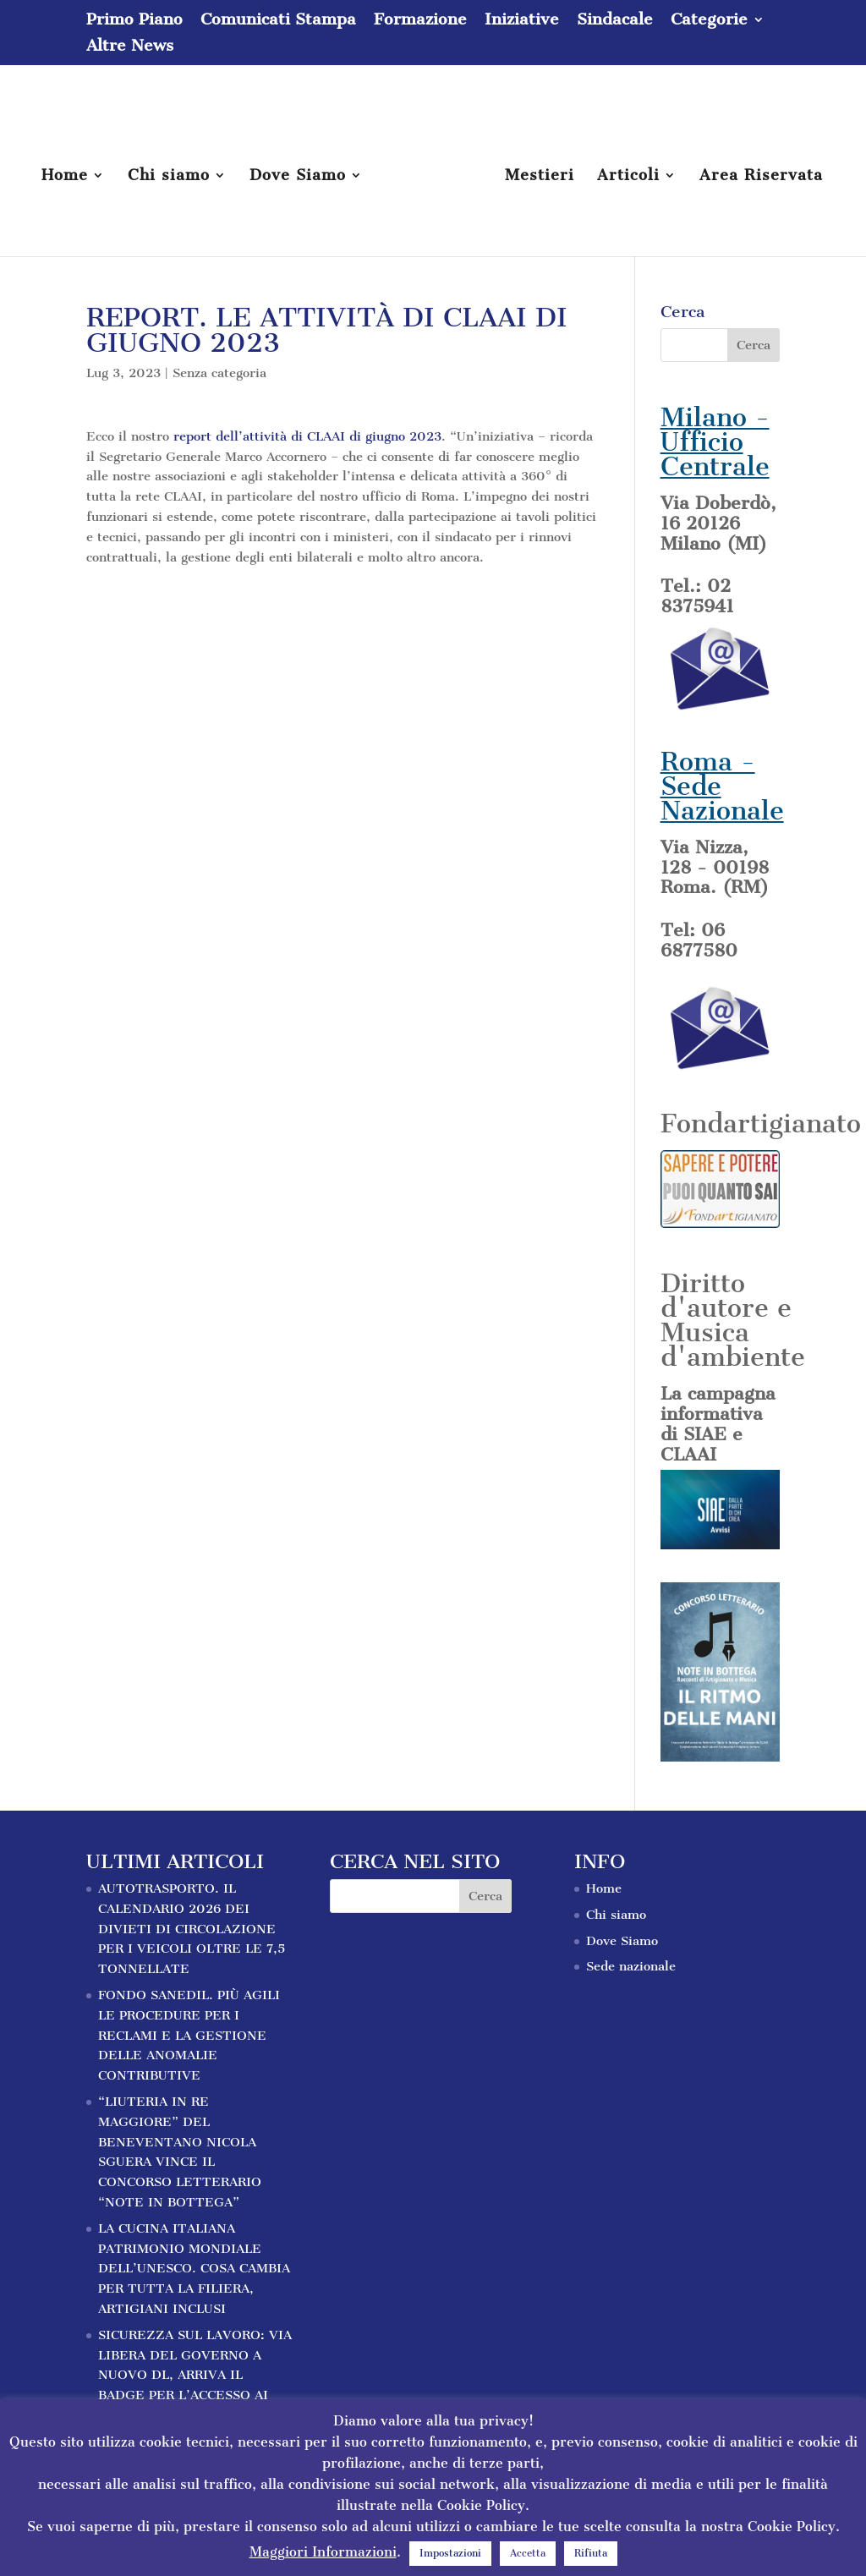  What do you see at coordinates (522, 20) in the screenshot?
I see `Iniziative` at bounding box center [522, 20].